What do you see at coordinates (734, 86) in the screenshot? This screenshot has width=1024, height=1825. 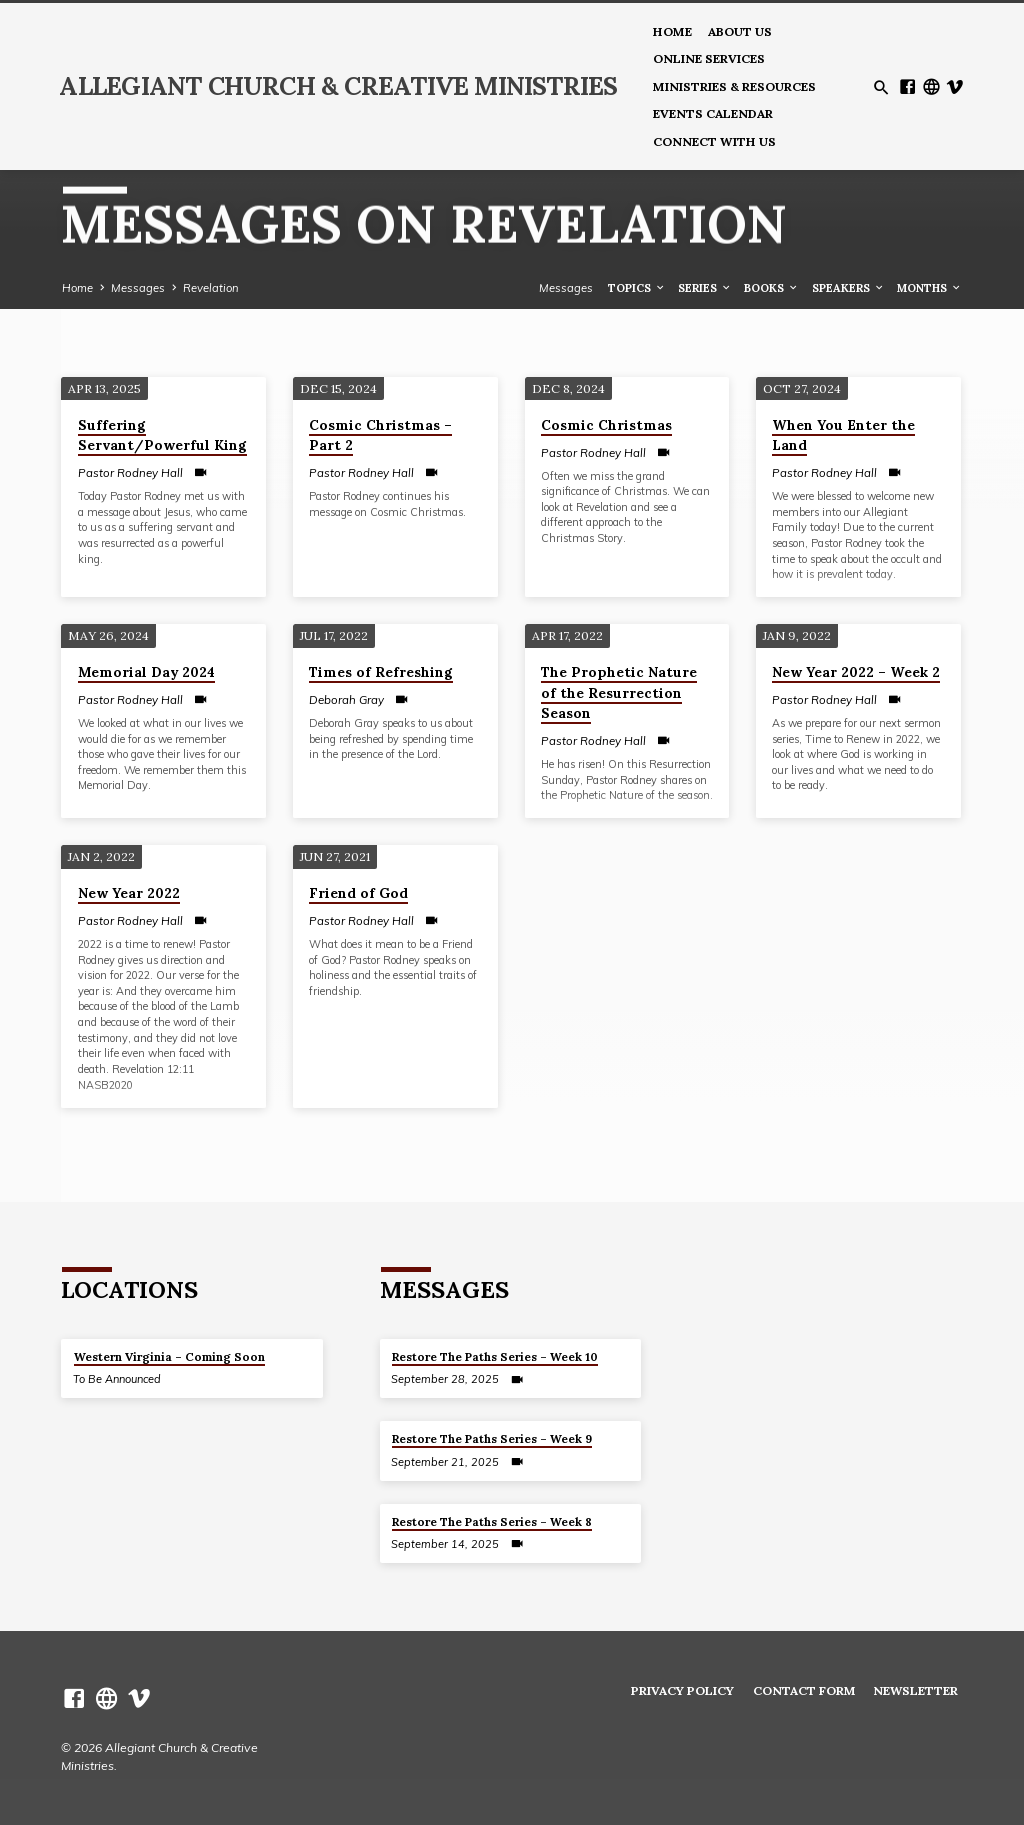 I see `Ministries & Resources` at bounding box center [734, 86].